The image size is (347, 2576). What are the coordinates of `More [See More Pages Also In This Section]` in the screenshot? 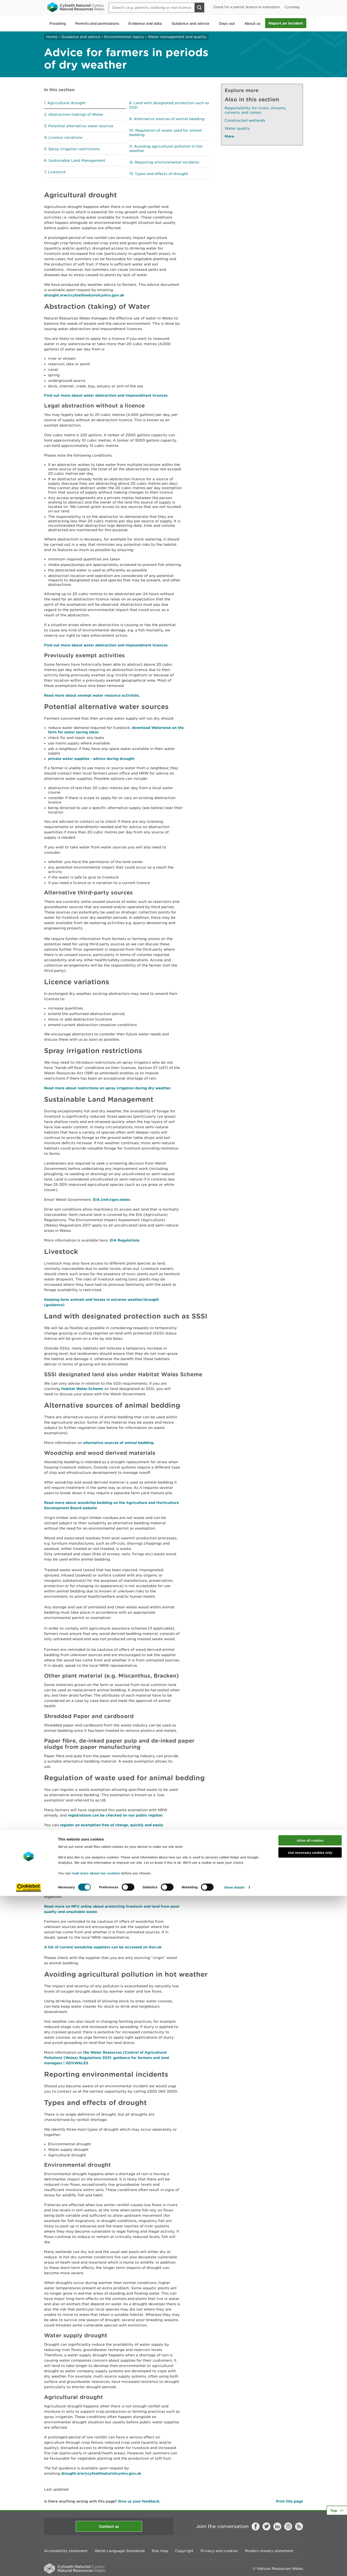 It's located at (229, 136).